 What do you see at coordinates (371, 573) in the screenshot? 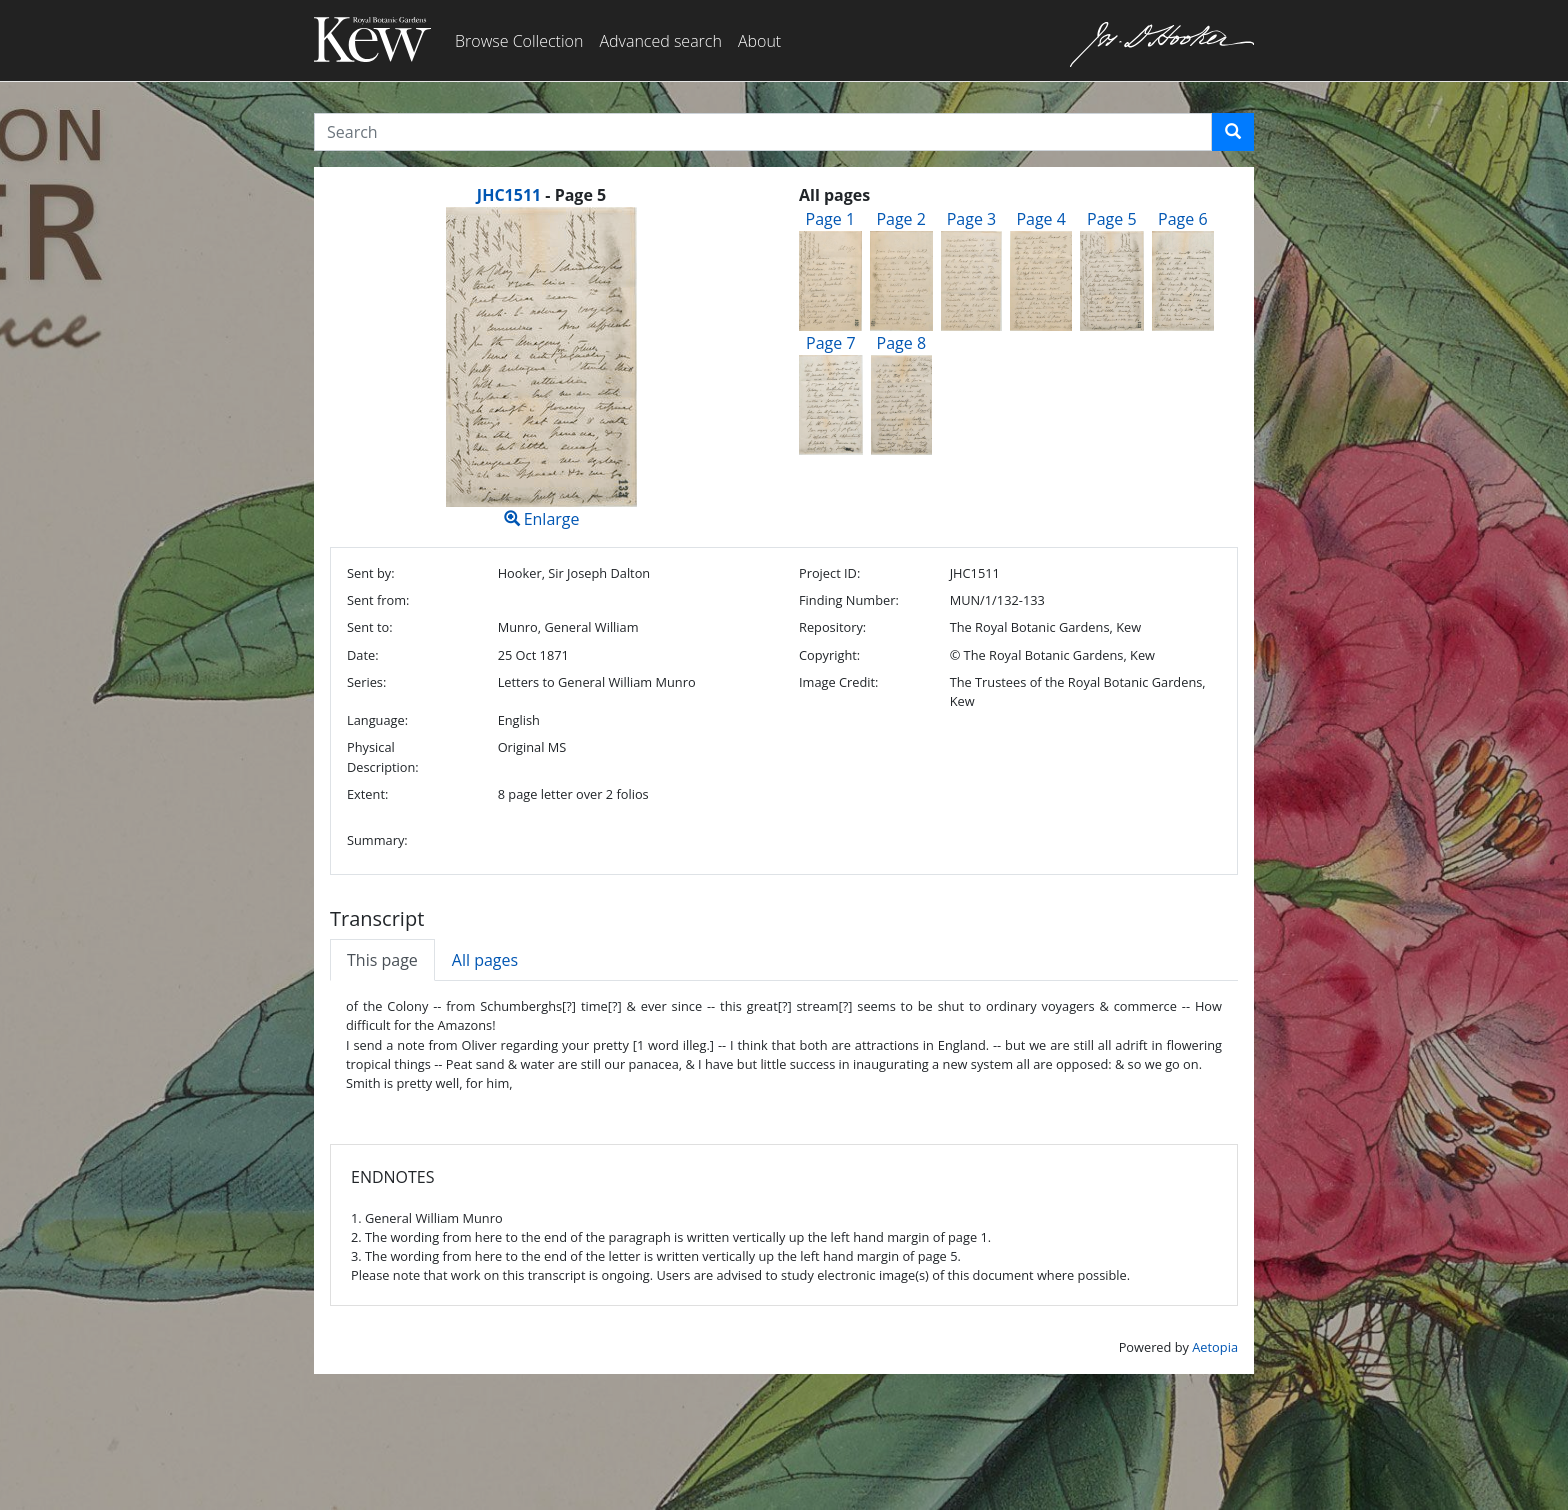
I see `Sent by:` at bounding box center [371, 573].